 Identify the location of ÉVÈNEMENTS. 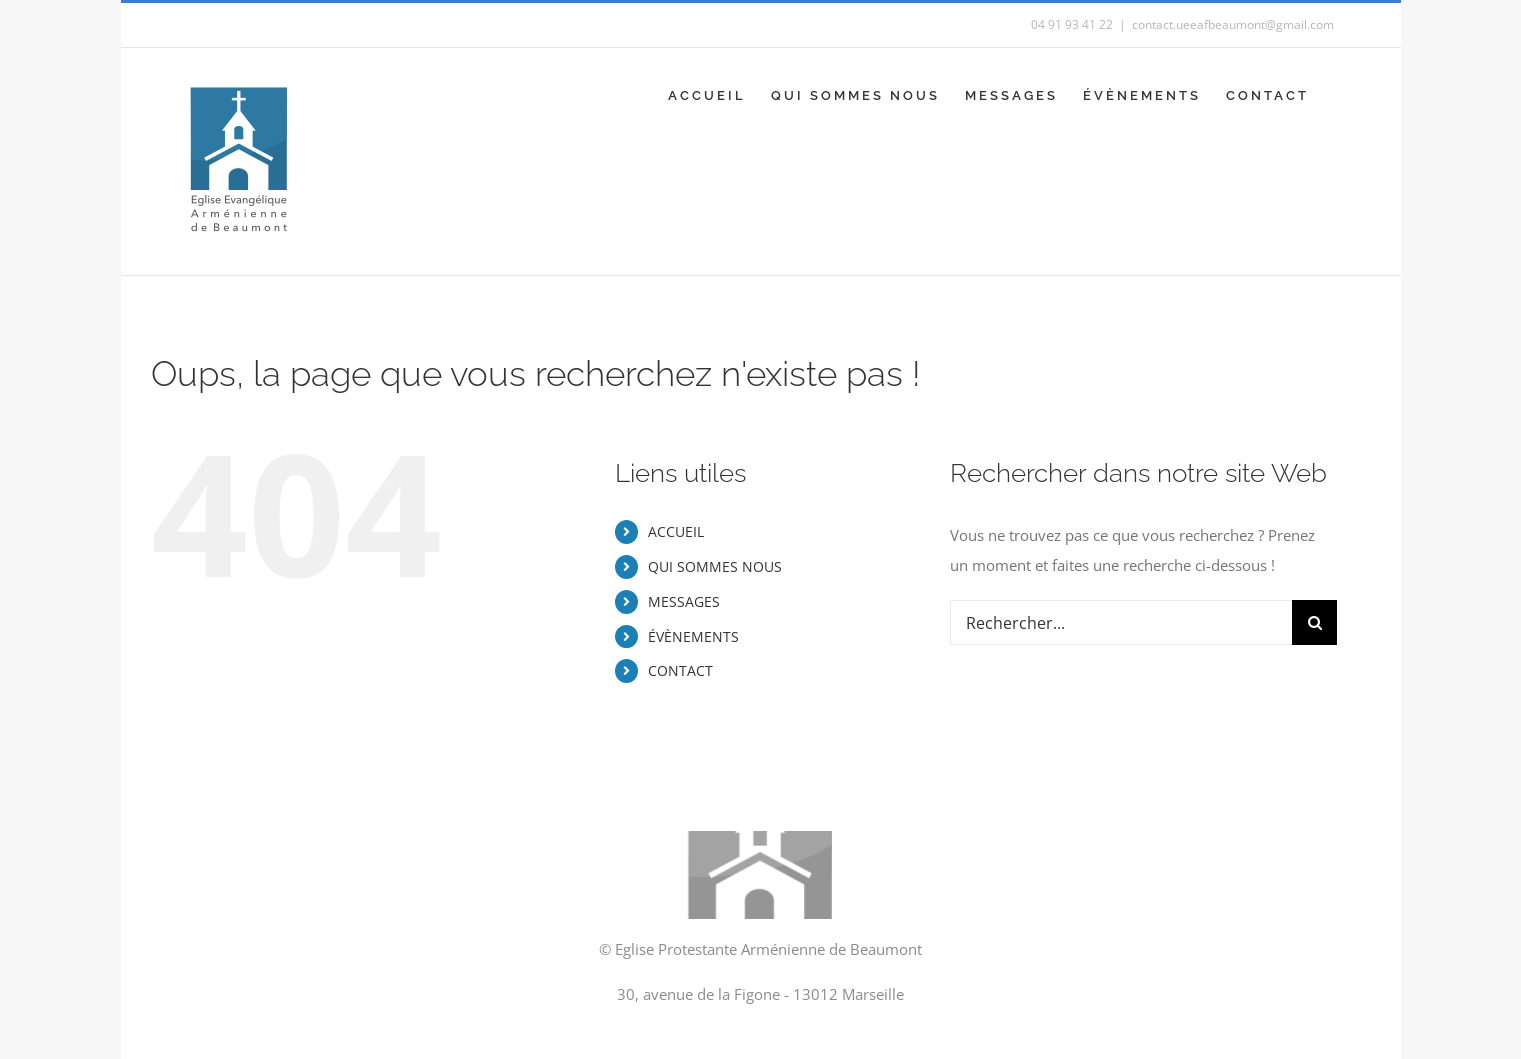
(693, 636).